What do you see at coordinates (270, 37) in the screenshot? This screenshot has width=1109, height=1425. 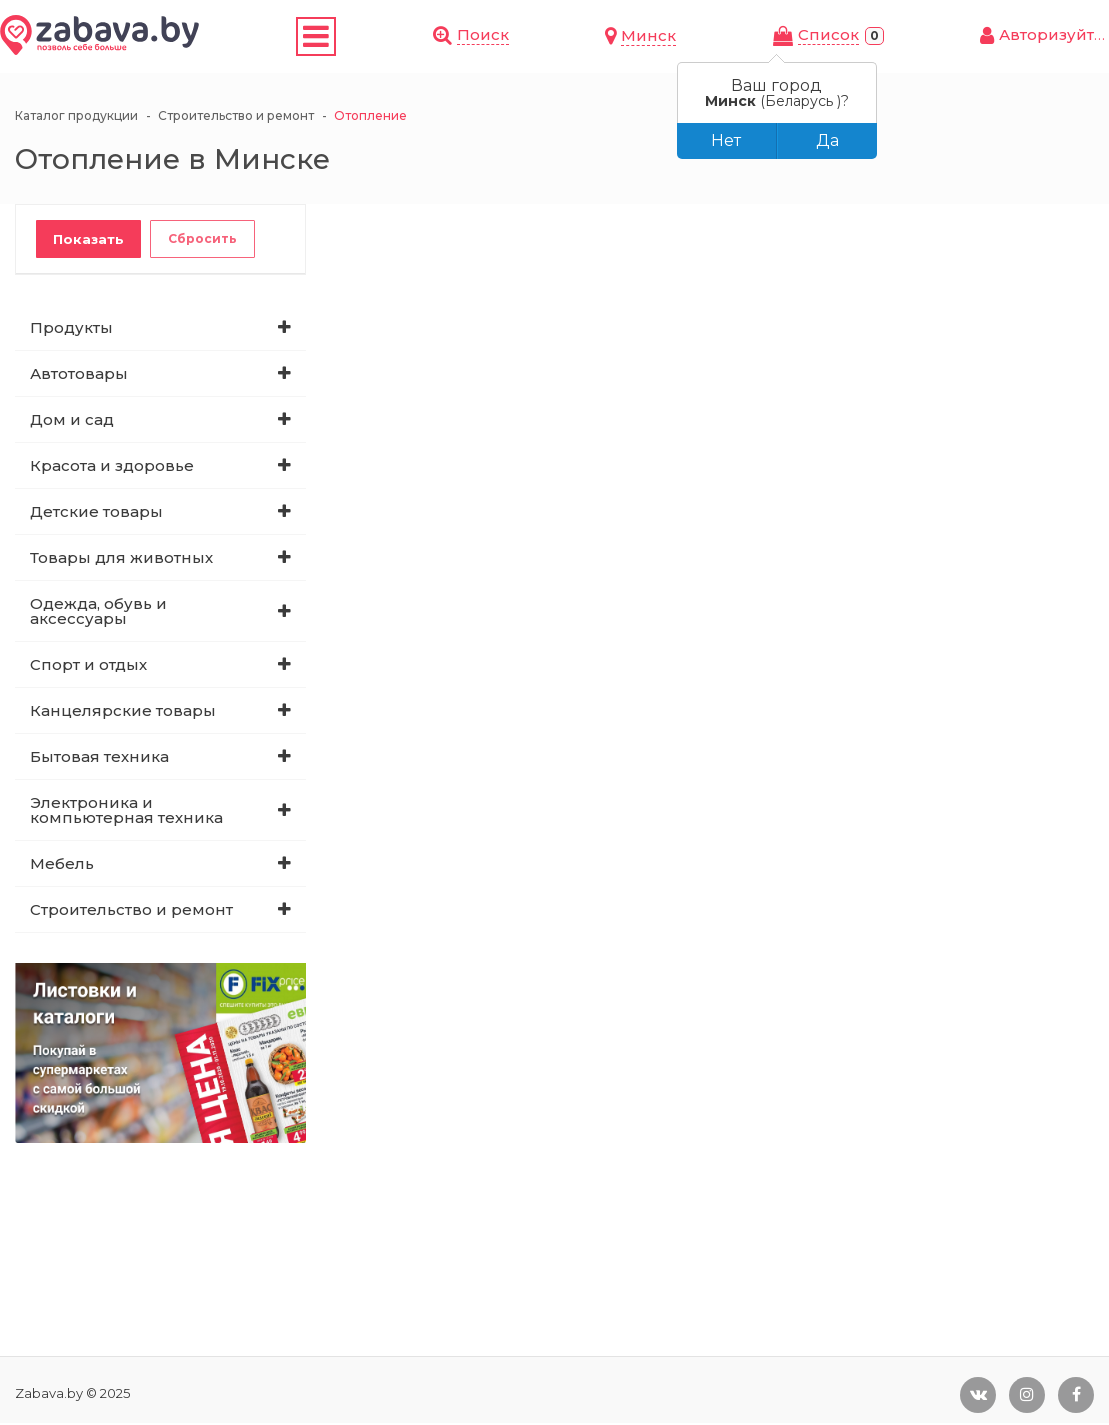 I see `Скидки` at bounding box center [270, 37].